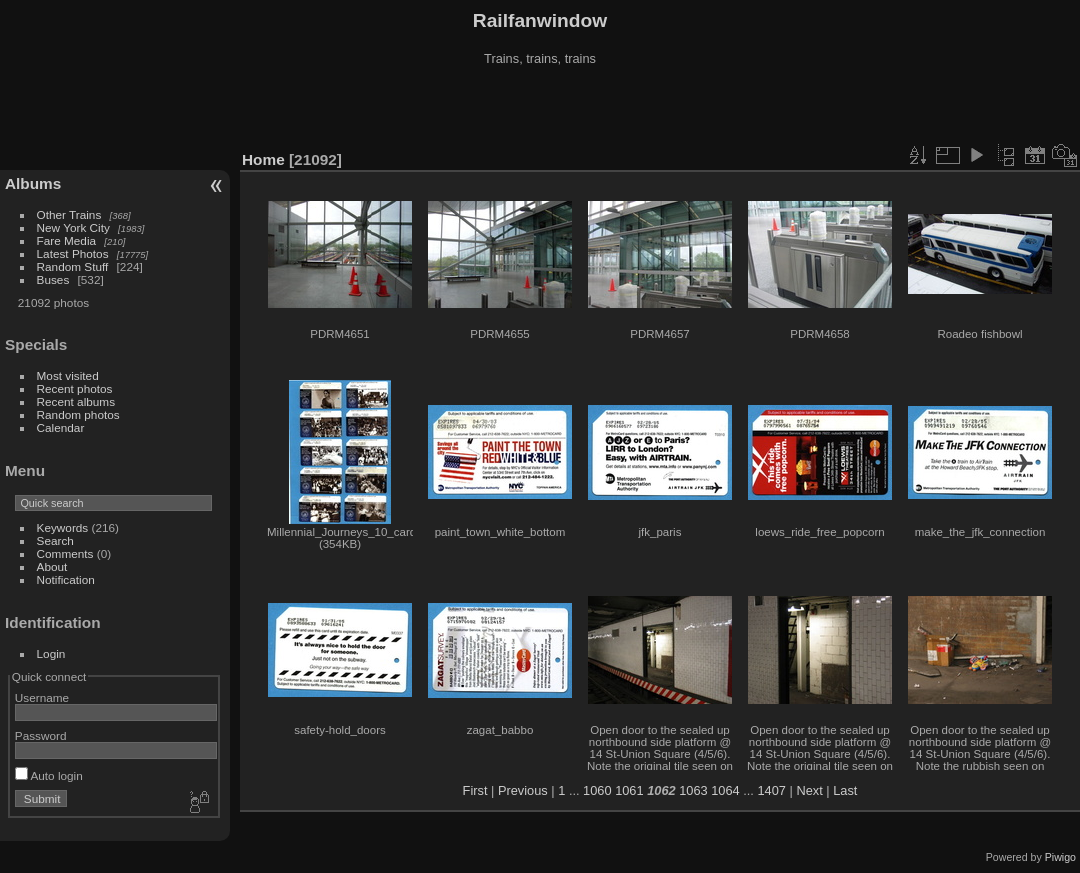  Describe the element at coordinates (523, 790) in the screenshot. I see `Previous` at that location.